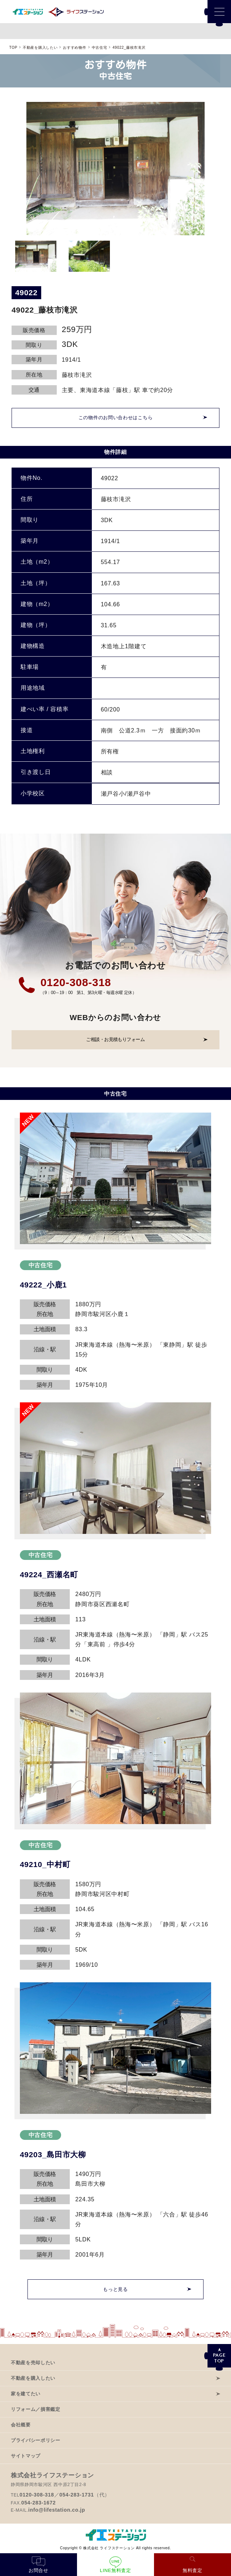 The image size is (231, 2576). Describe the element at coordinates (35, 2440) in the screenshot. I see `プライバシーポリシー` at that location.